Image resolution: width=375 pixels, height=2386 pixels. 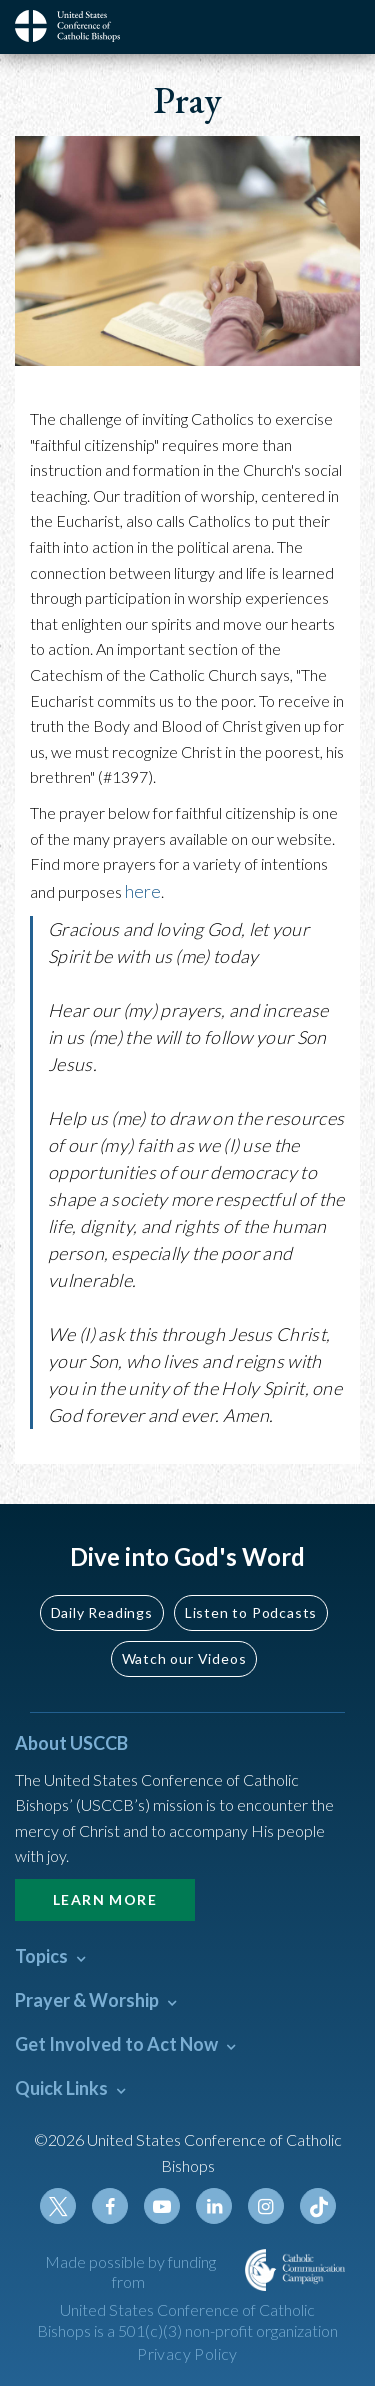 What do you see at coordinates (110, 2206) in the screenshot?
I see `Facebook` at bounding box center [110, 2206].